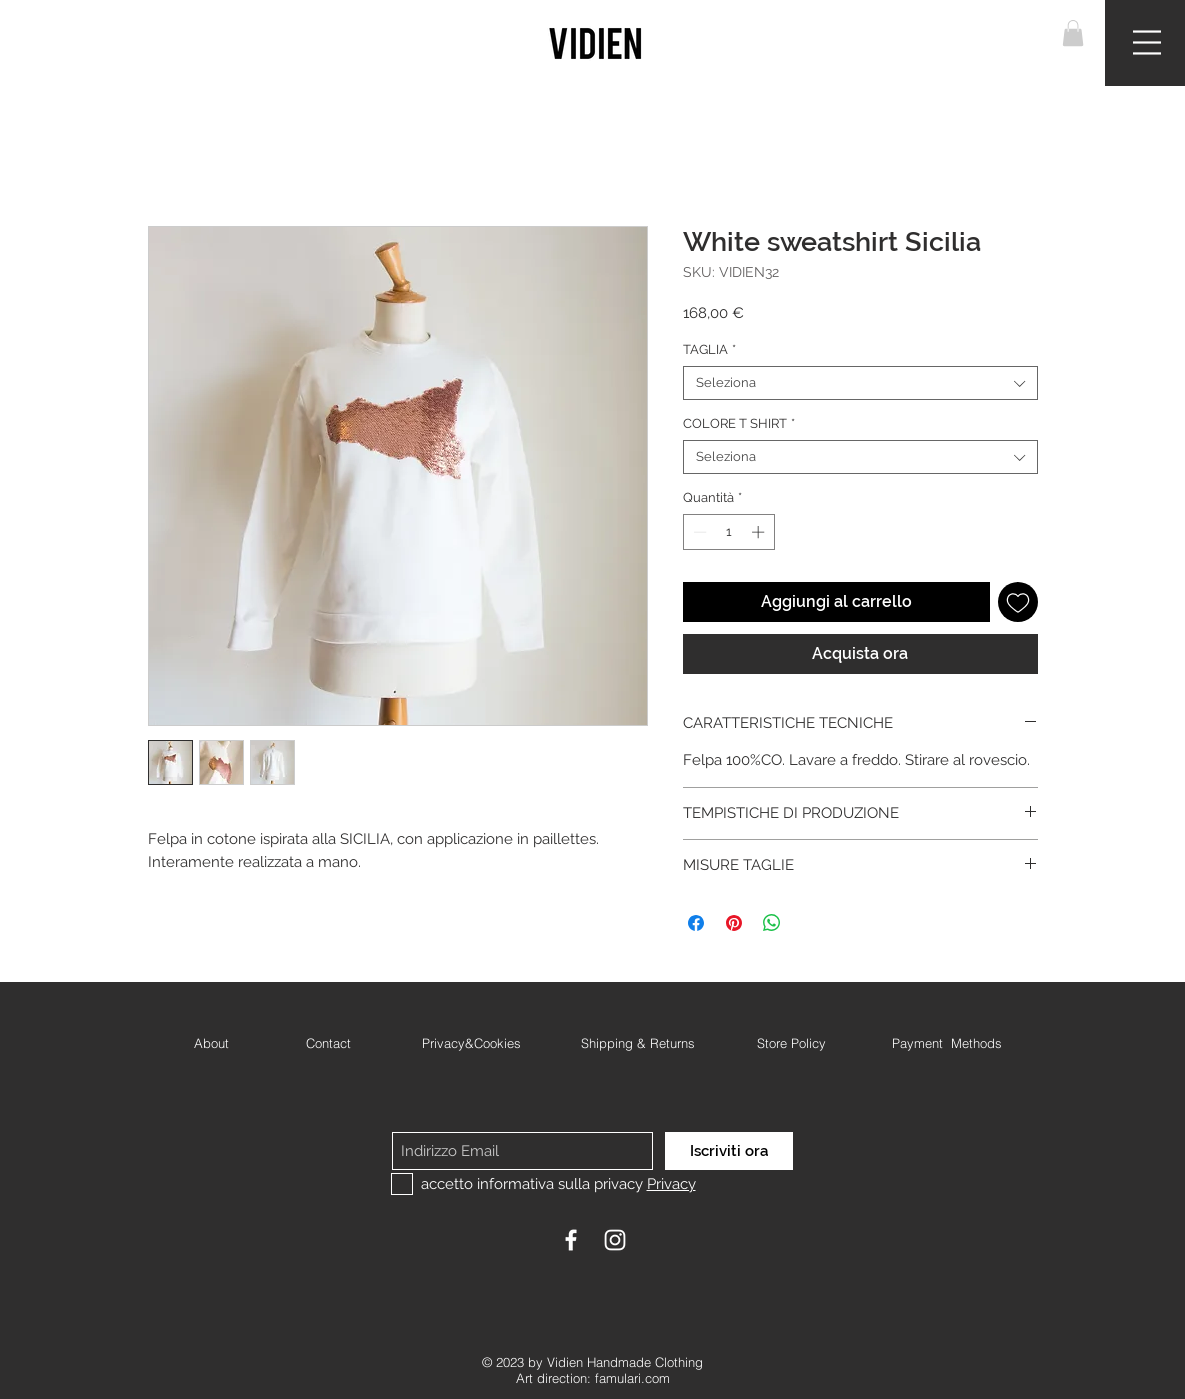 This screenshot has width=1185, height=1399. I want to click on [Condividi su WhatsApp], so click(772, 923).